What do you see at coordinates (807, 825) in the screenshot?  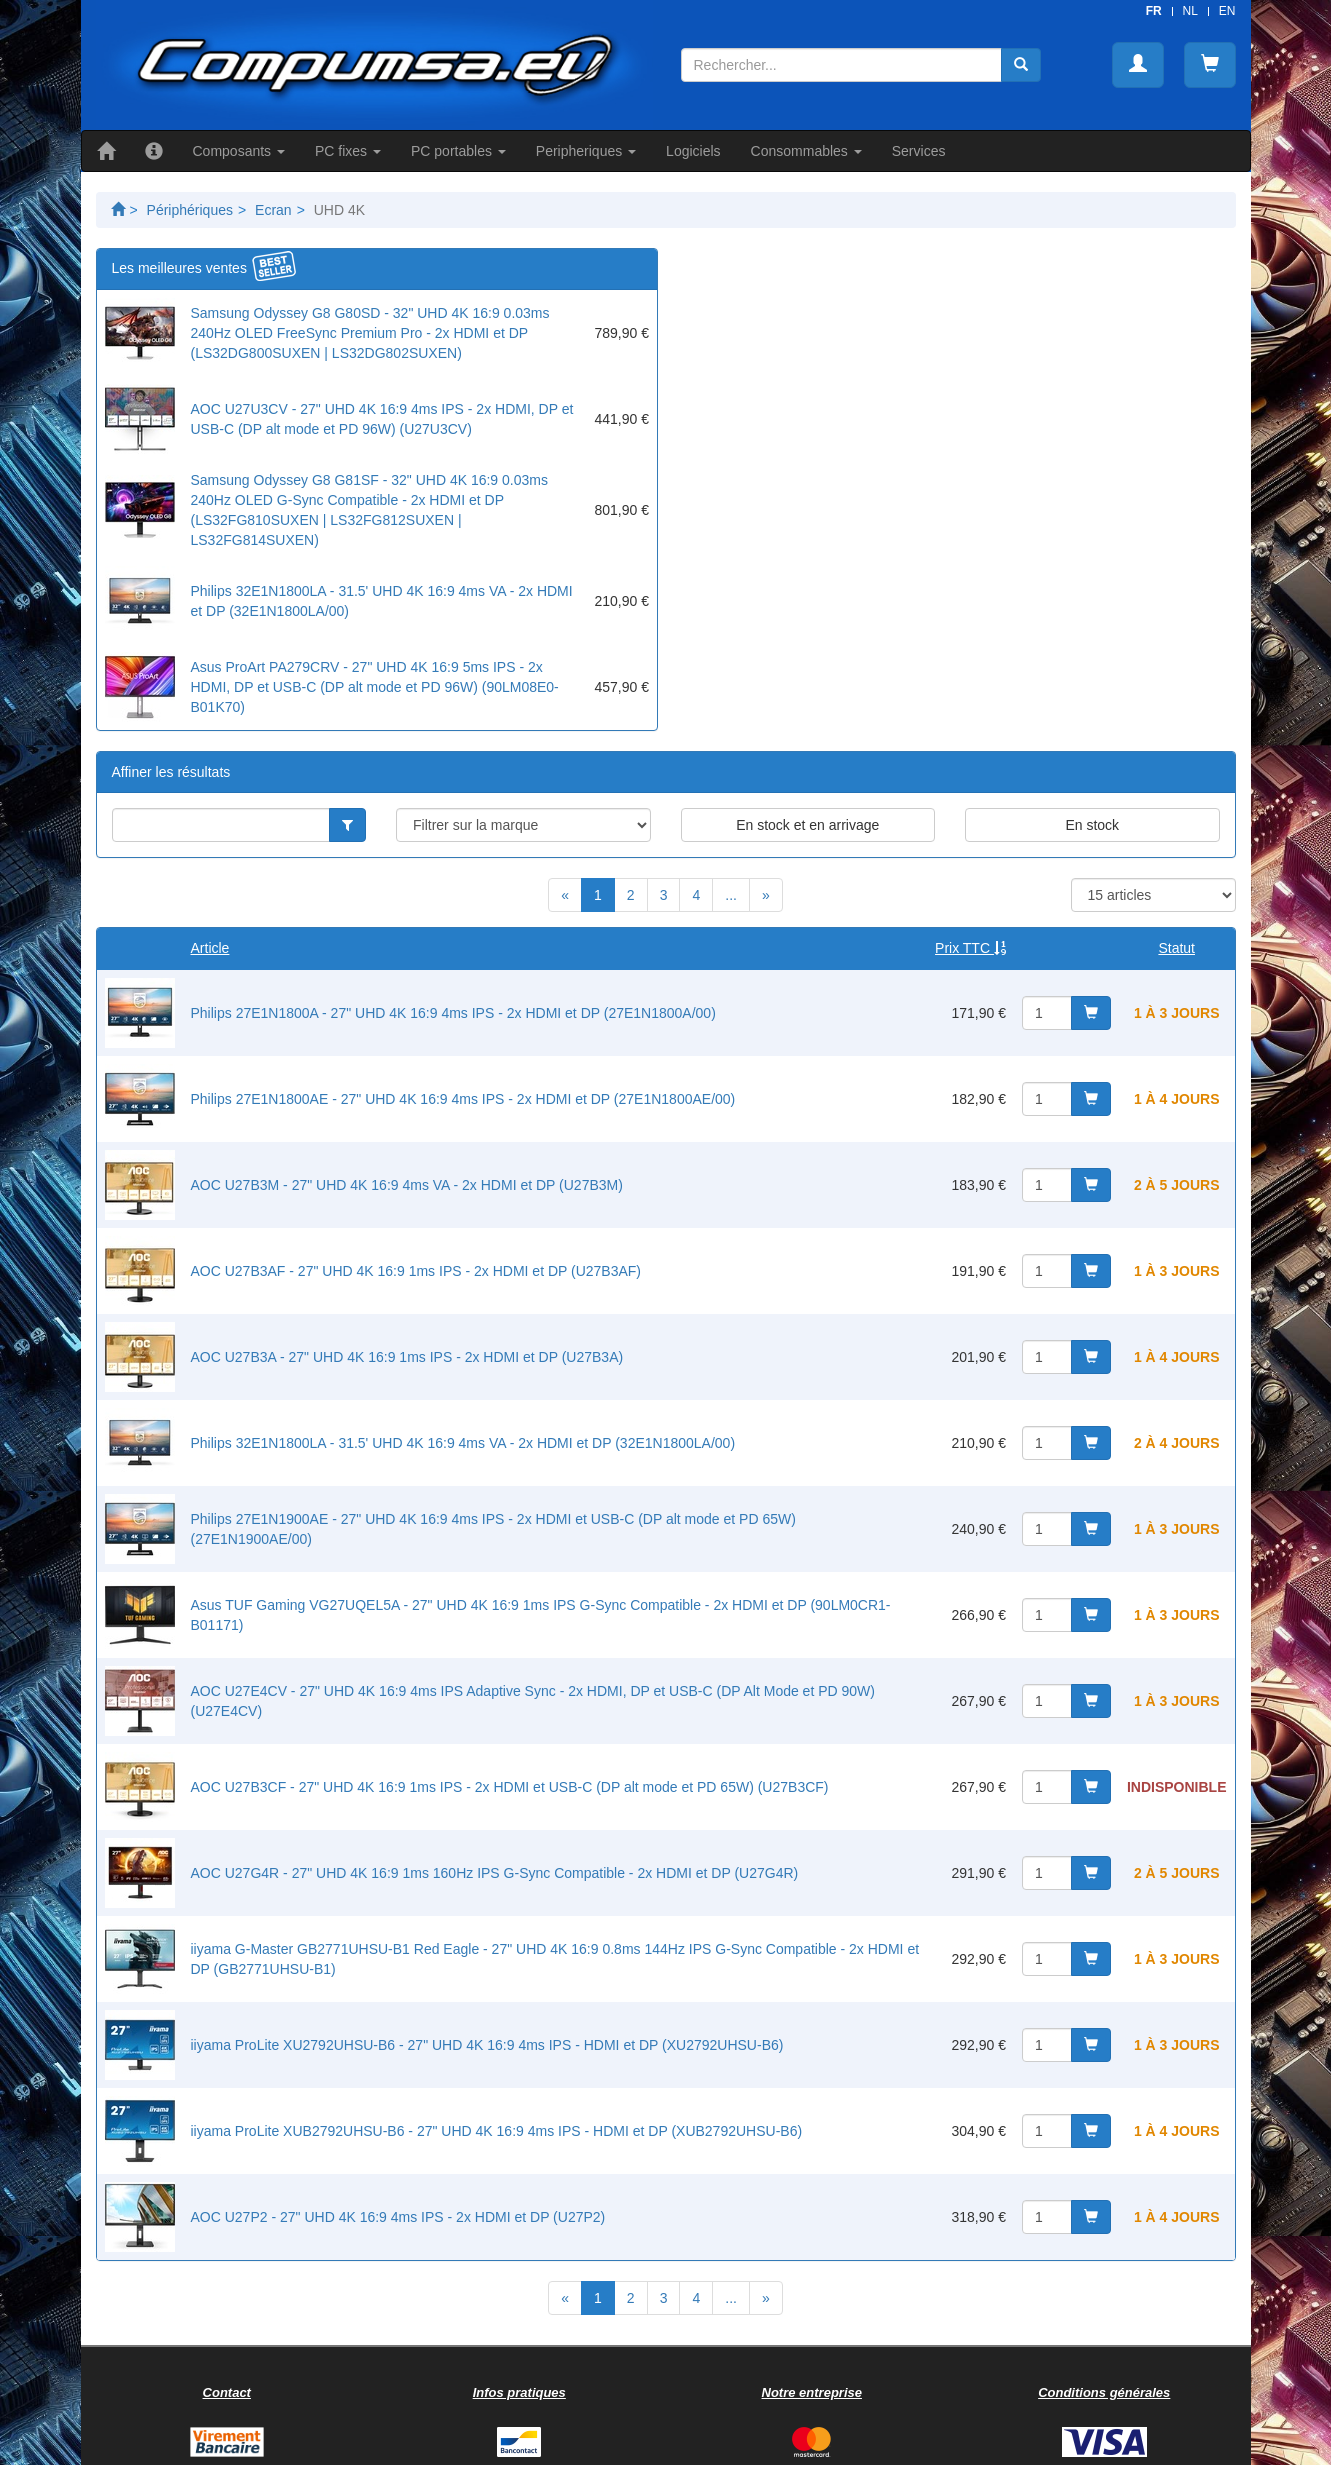 I see `En stock et en arrivage` at bounding box center [807, 825].